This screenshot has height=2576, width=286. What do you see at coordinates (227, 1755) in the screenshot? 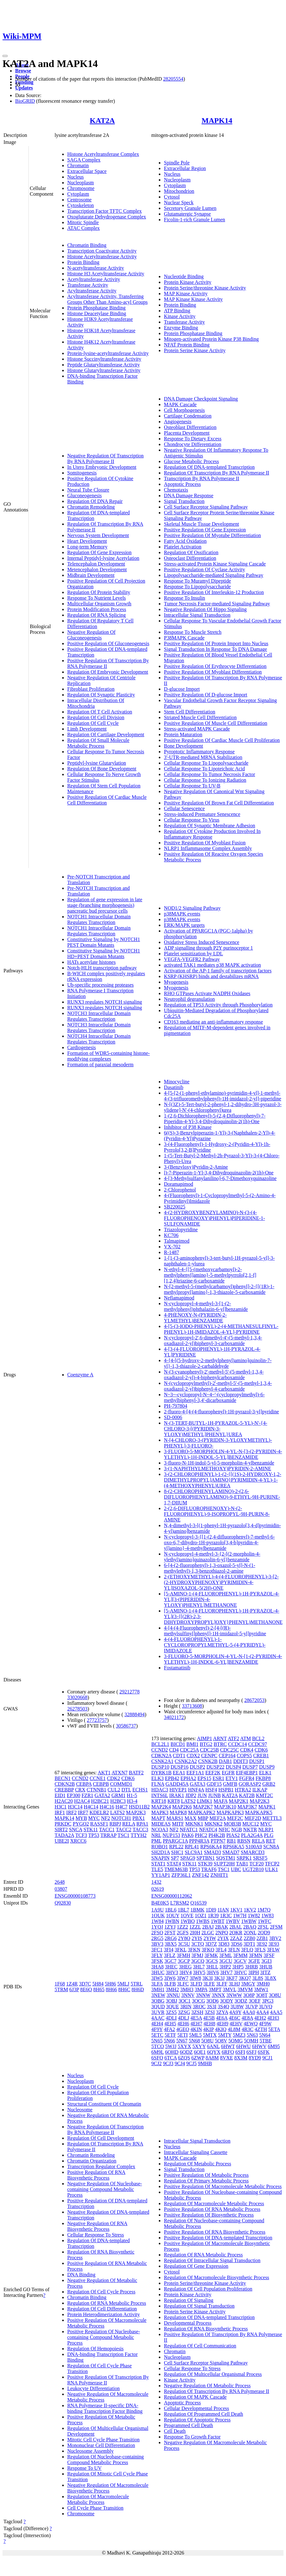
I see `CEP164` at bounding box center [227, 1755].